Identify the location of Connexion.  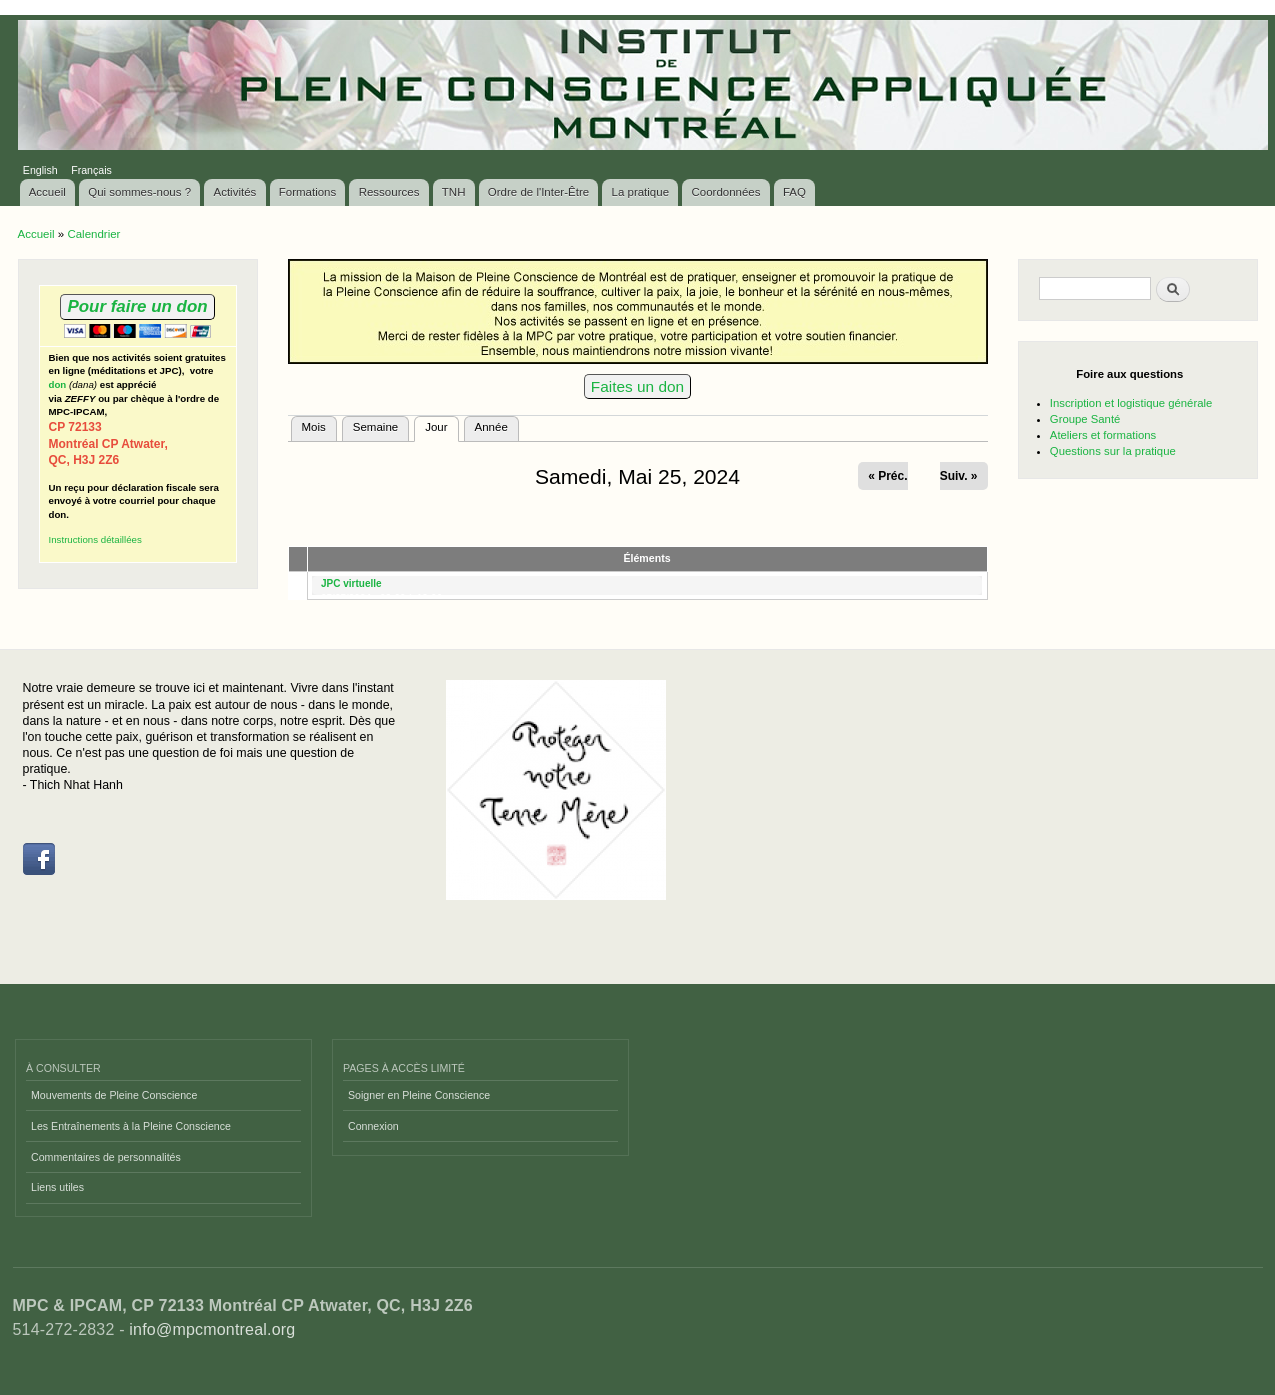
(373, 1126).